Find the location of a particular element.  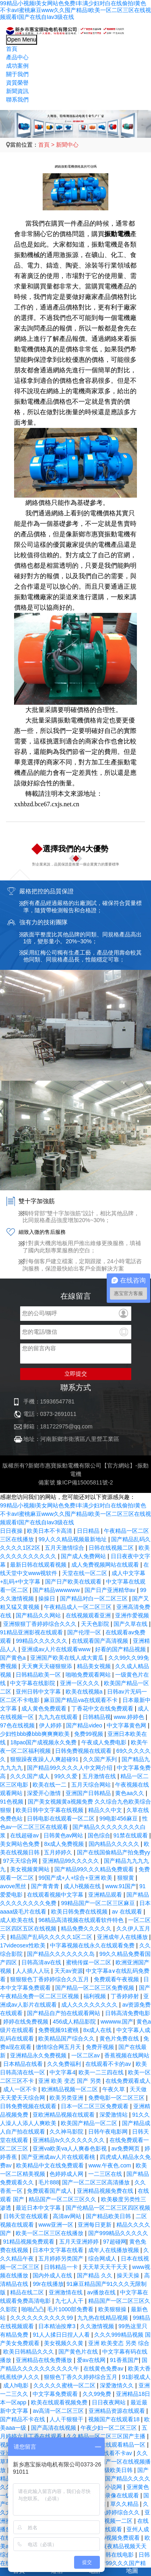

www.午夜色.com is located at coordinates (111, 2165).